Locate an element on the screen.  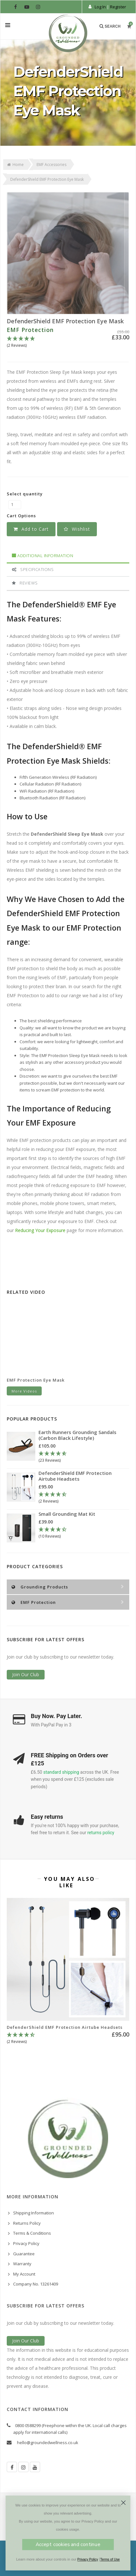
Company No. 13261409 is located at coordinates (35, 2284).